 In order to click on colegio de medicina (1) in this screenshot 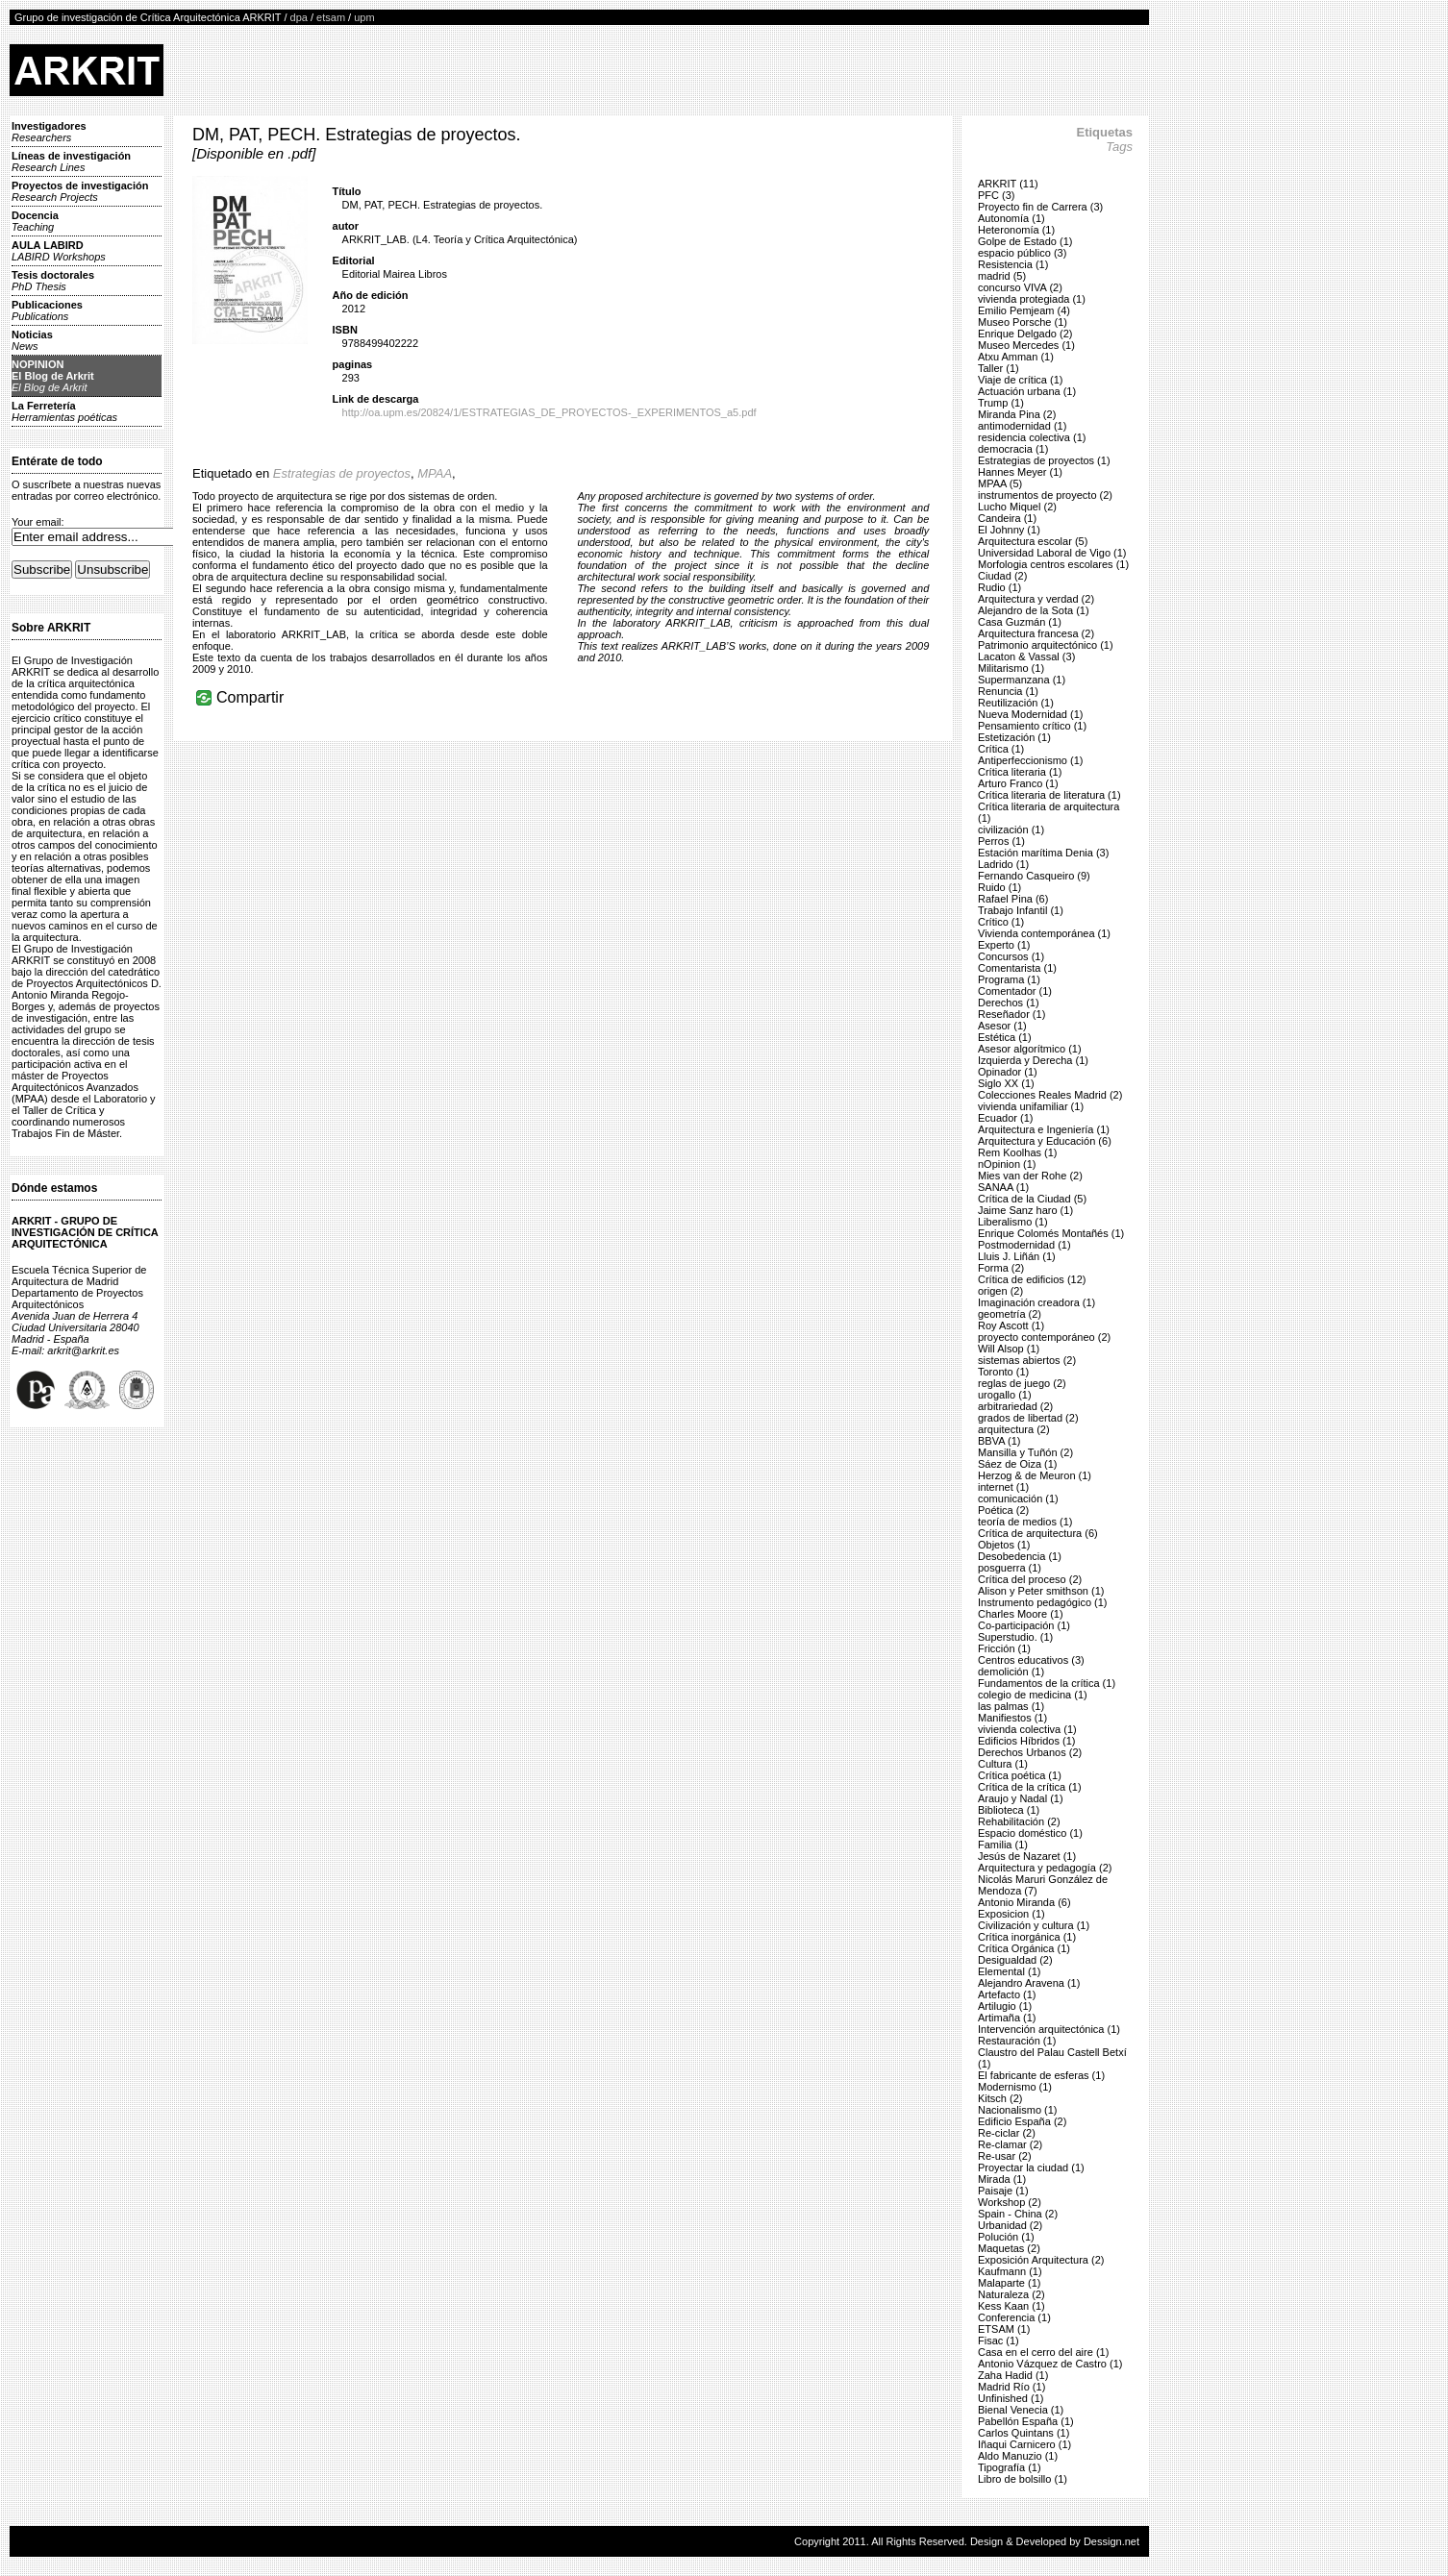, I will do `click(1032, 1694)`.